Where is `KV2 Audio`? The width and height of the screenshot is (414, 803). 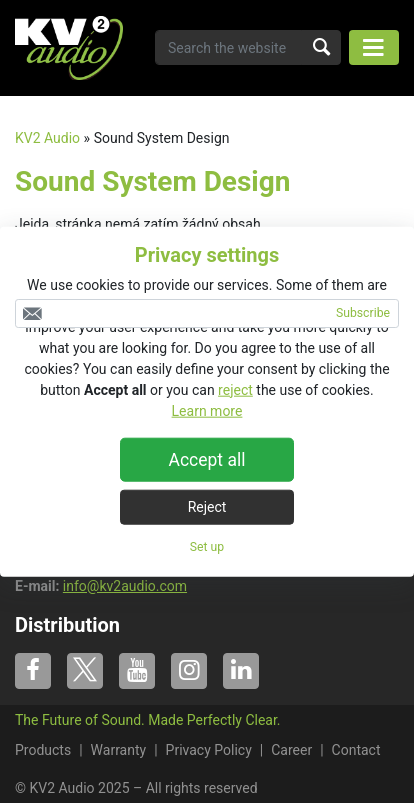 KV2 Audio is located at coordinates (47, 138).